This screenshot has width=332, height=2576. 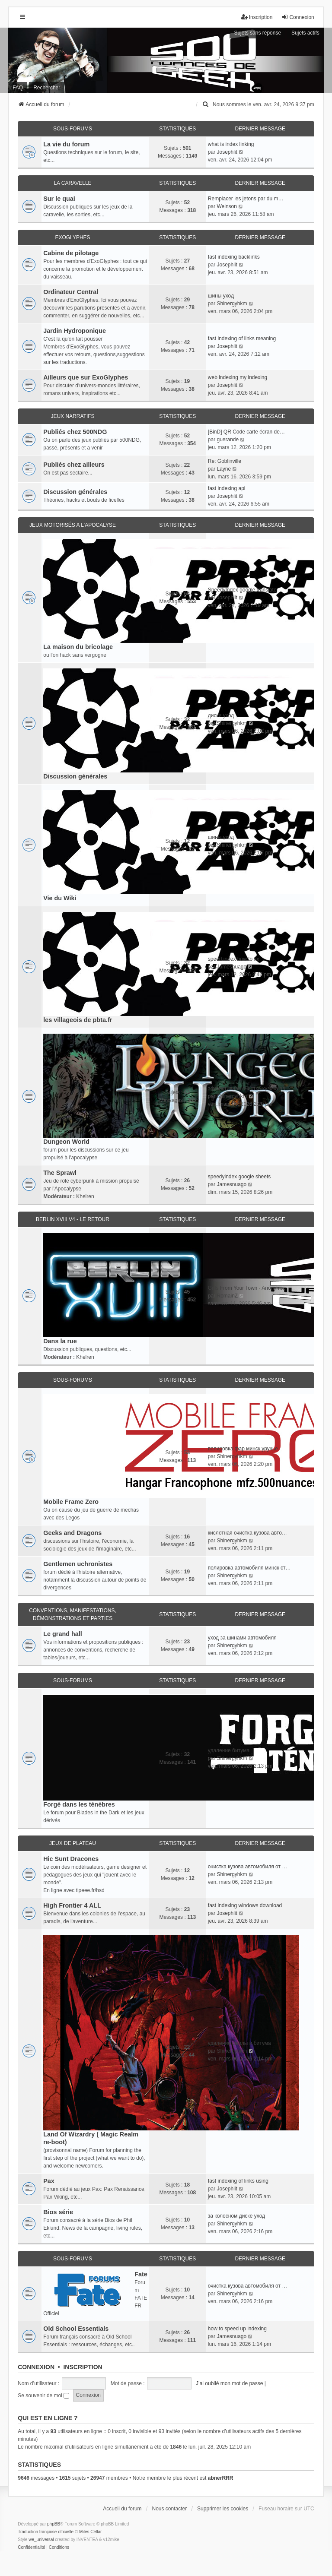 I want to click on Vie du Wiki, so click(x=59, y=898).